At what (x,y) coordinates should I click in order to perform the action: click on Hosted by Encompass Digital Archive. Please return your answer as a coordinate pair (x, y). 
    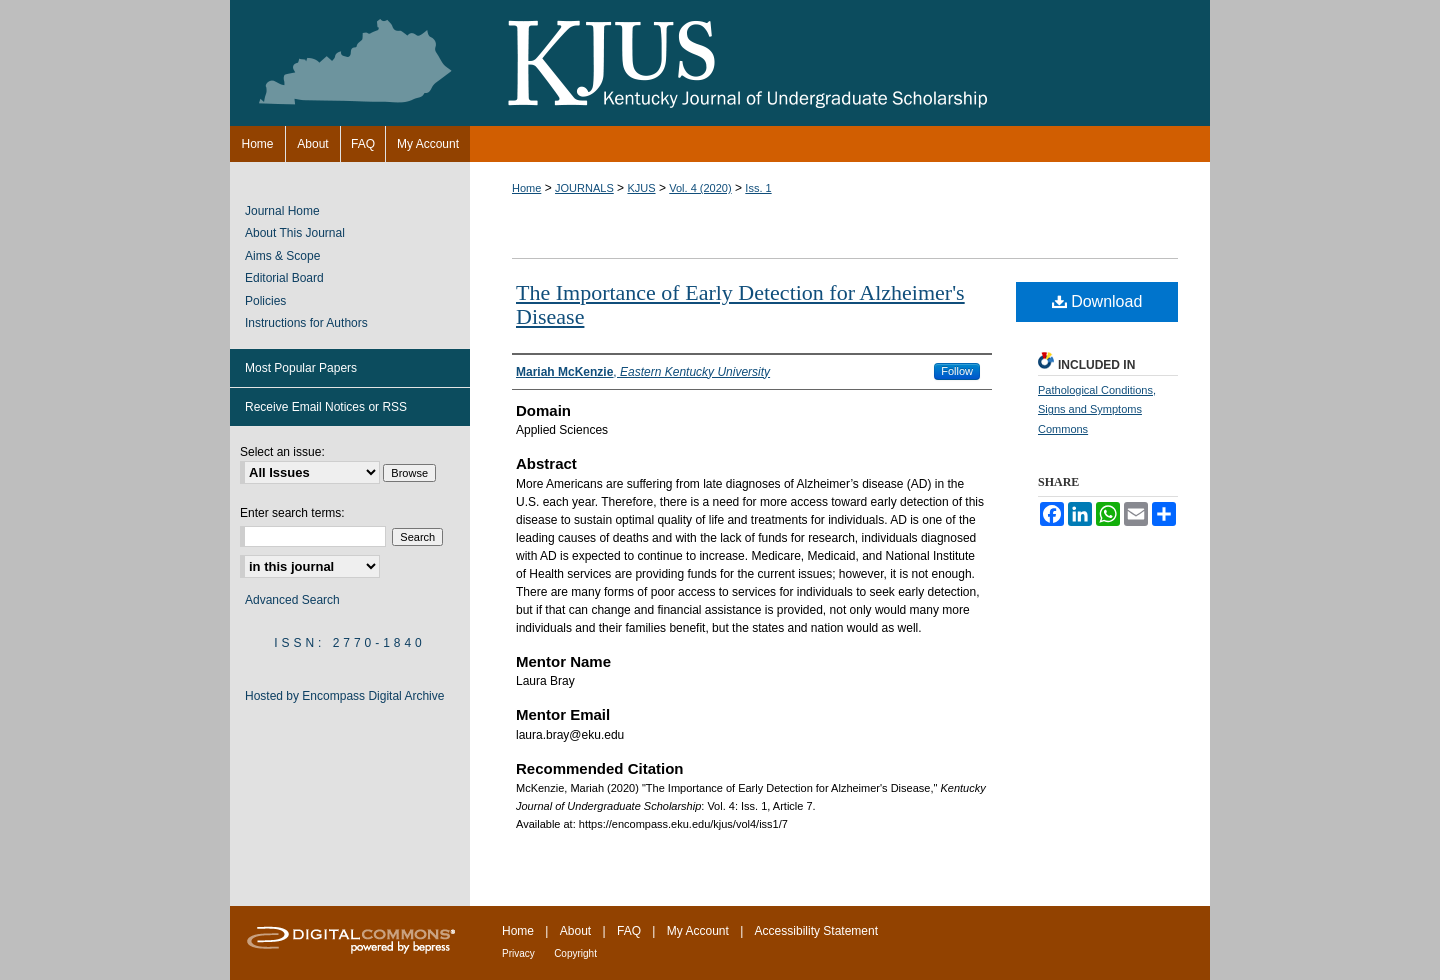
    Looking at the image, I should click on (344, 696).